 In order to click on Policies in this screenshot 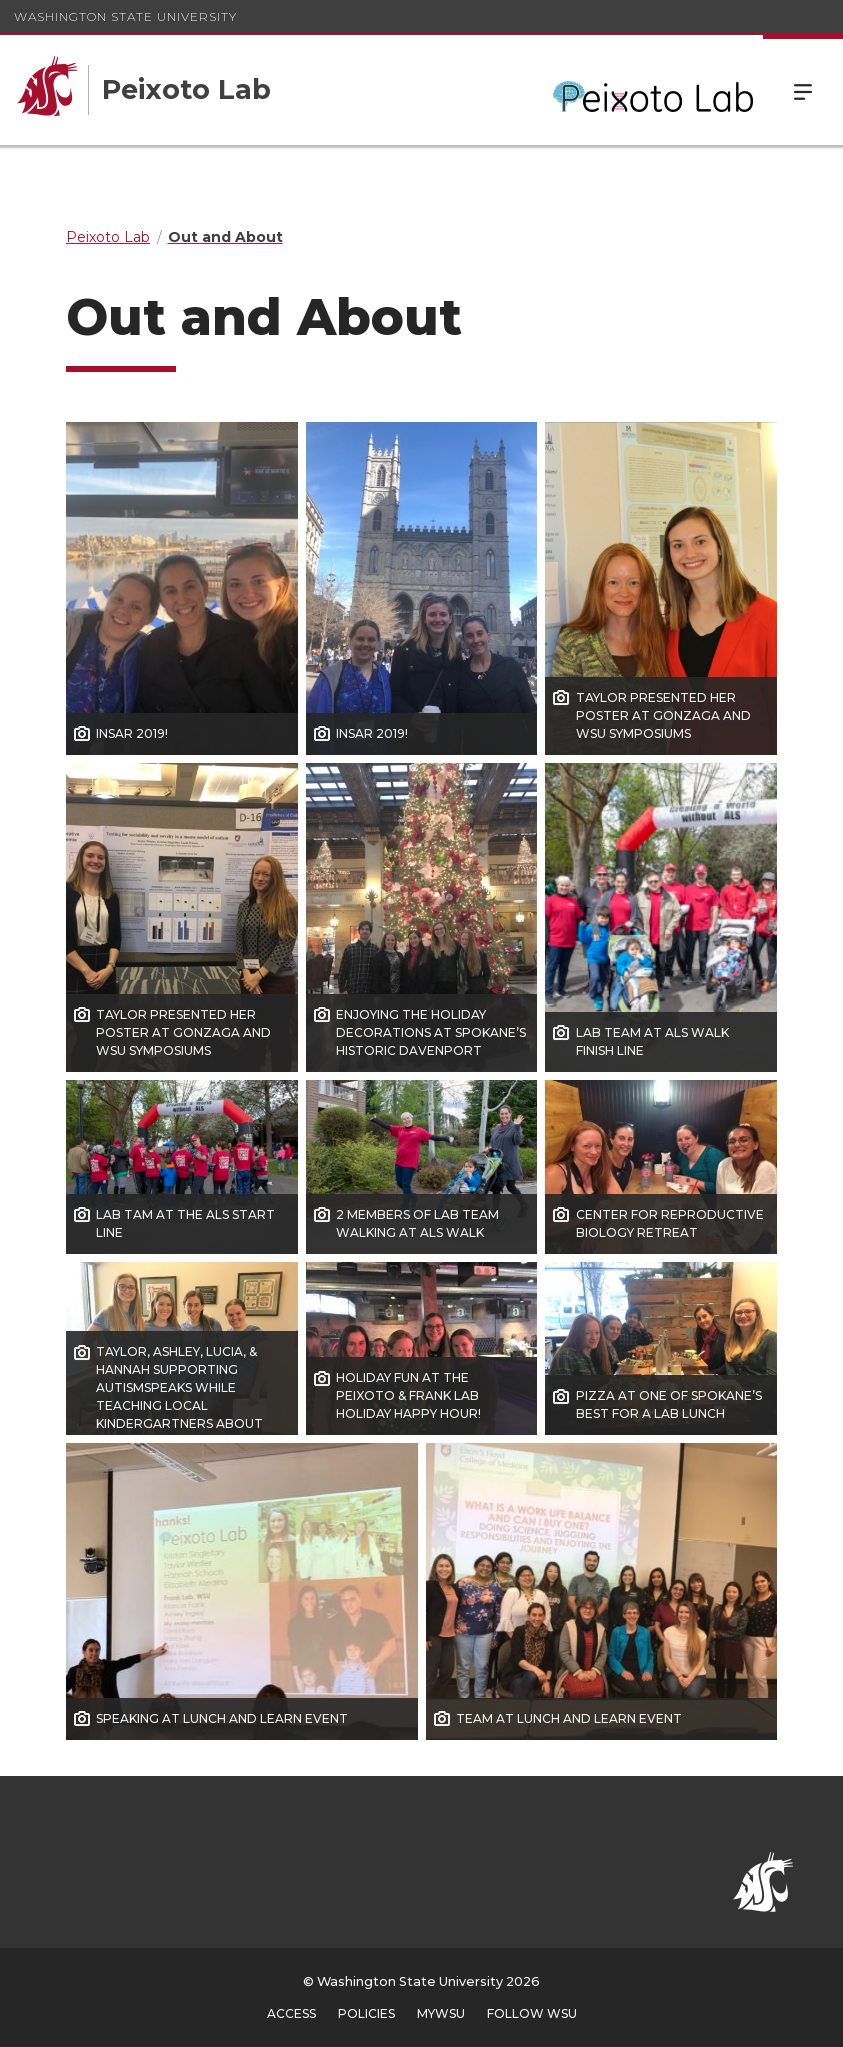, I will do `click(366, 2013)`.